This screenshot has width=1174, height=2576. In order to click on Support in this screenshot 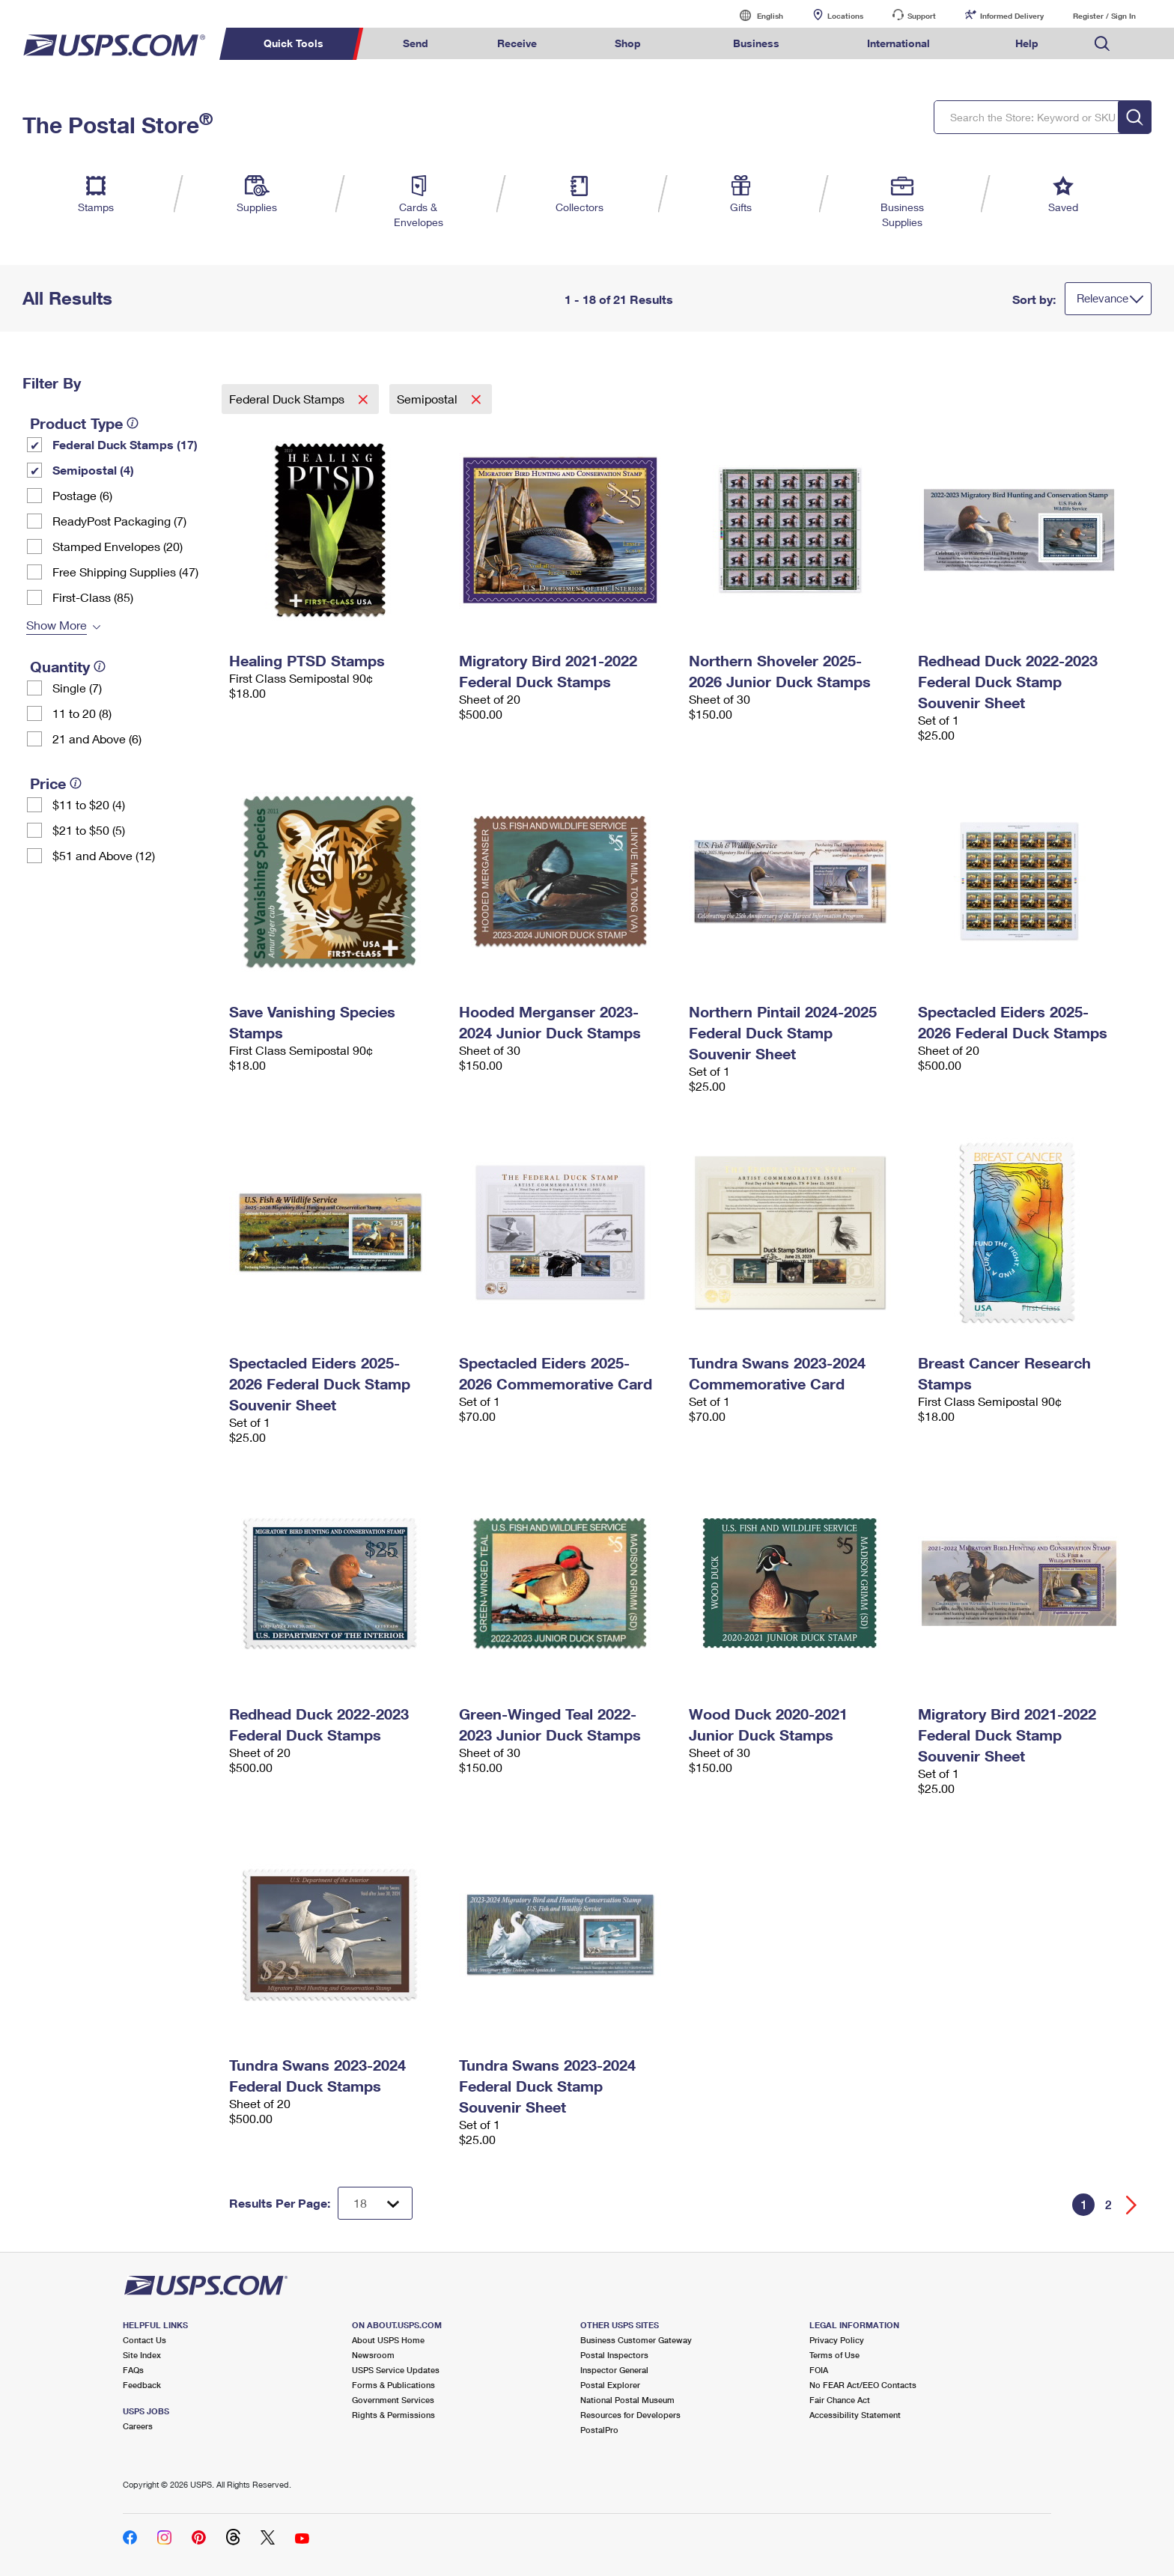, I will do `click(921, 15)`.